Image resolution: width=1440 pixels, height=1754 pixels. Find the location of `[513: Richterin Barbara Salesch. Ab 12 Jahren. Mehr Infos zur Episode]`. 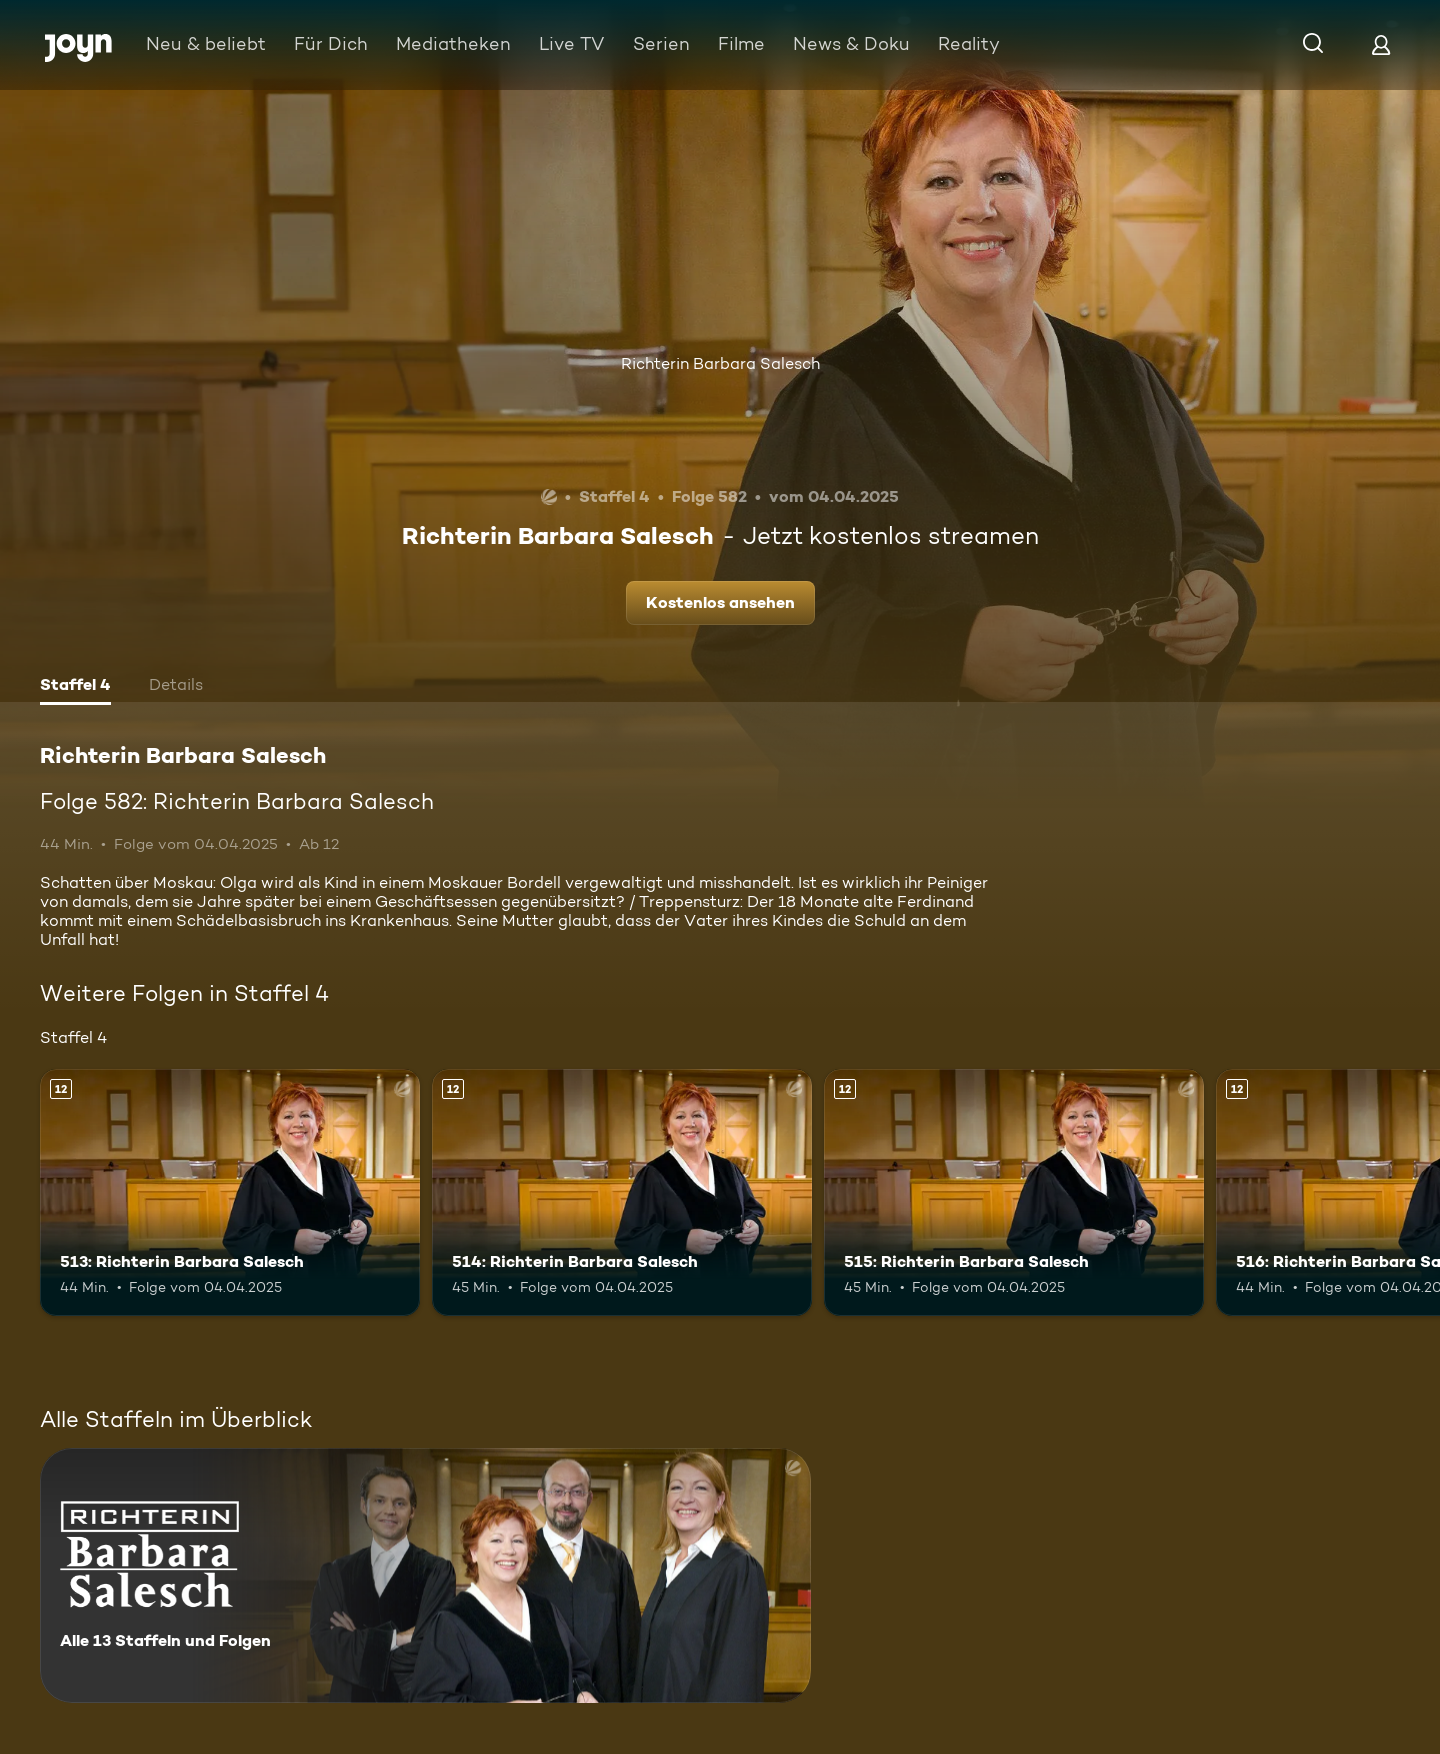

[513: Richterin Barbara Salesch. Ab 12 Jahren. Mehr Infos zur Episode] is located at coordinates (230, 1192).